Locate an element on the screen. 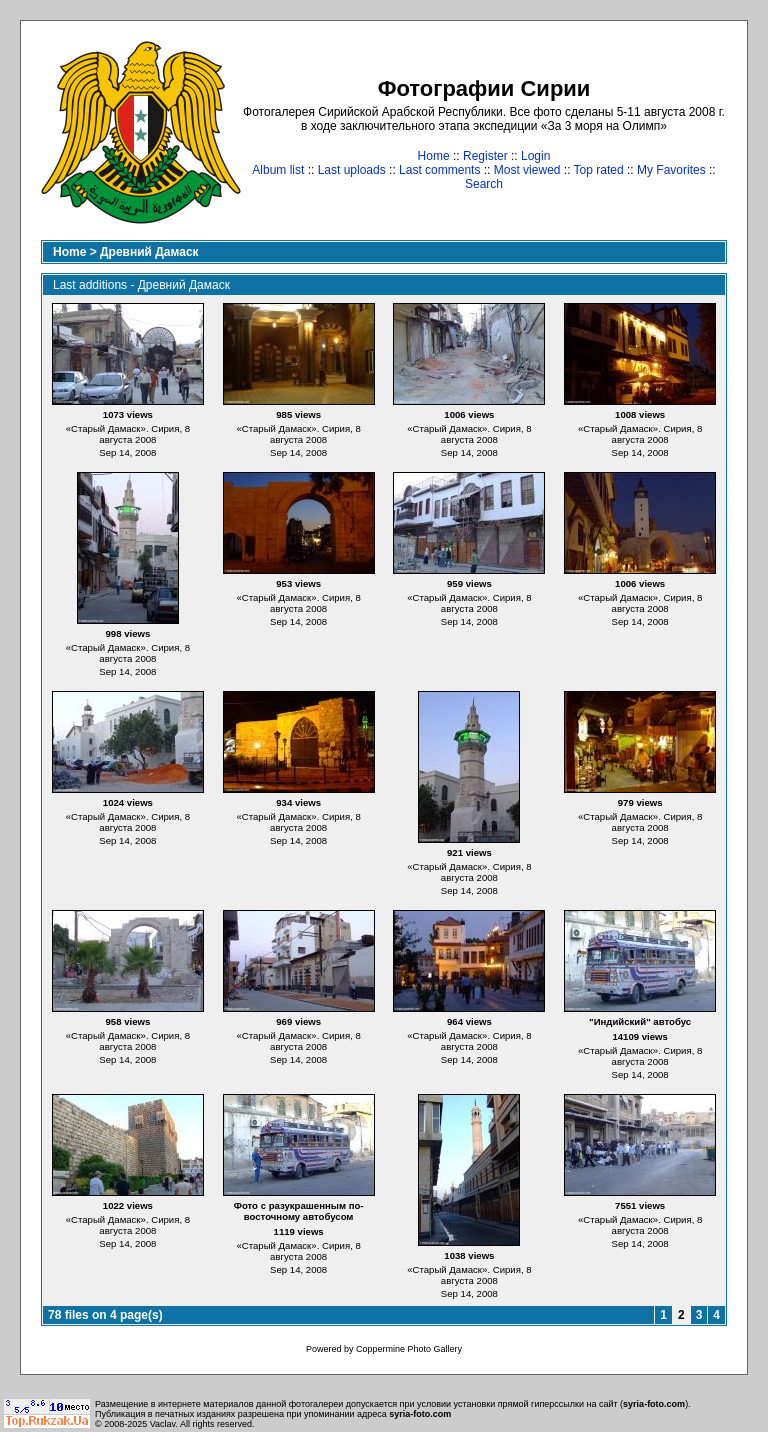 This screenshot has height=1432, width=768. Top rated is located at coordinates (599, 170).